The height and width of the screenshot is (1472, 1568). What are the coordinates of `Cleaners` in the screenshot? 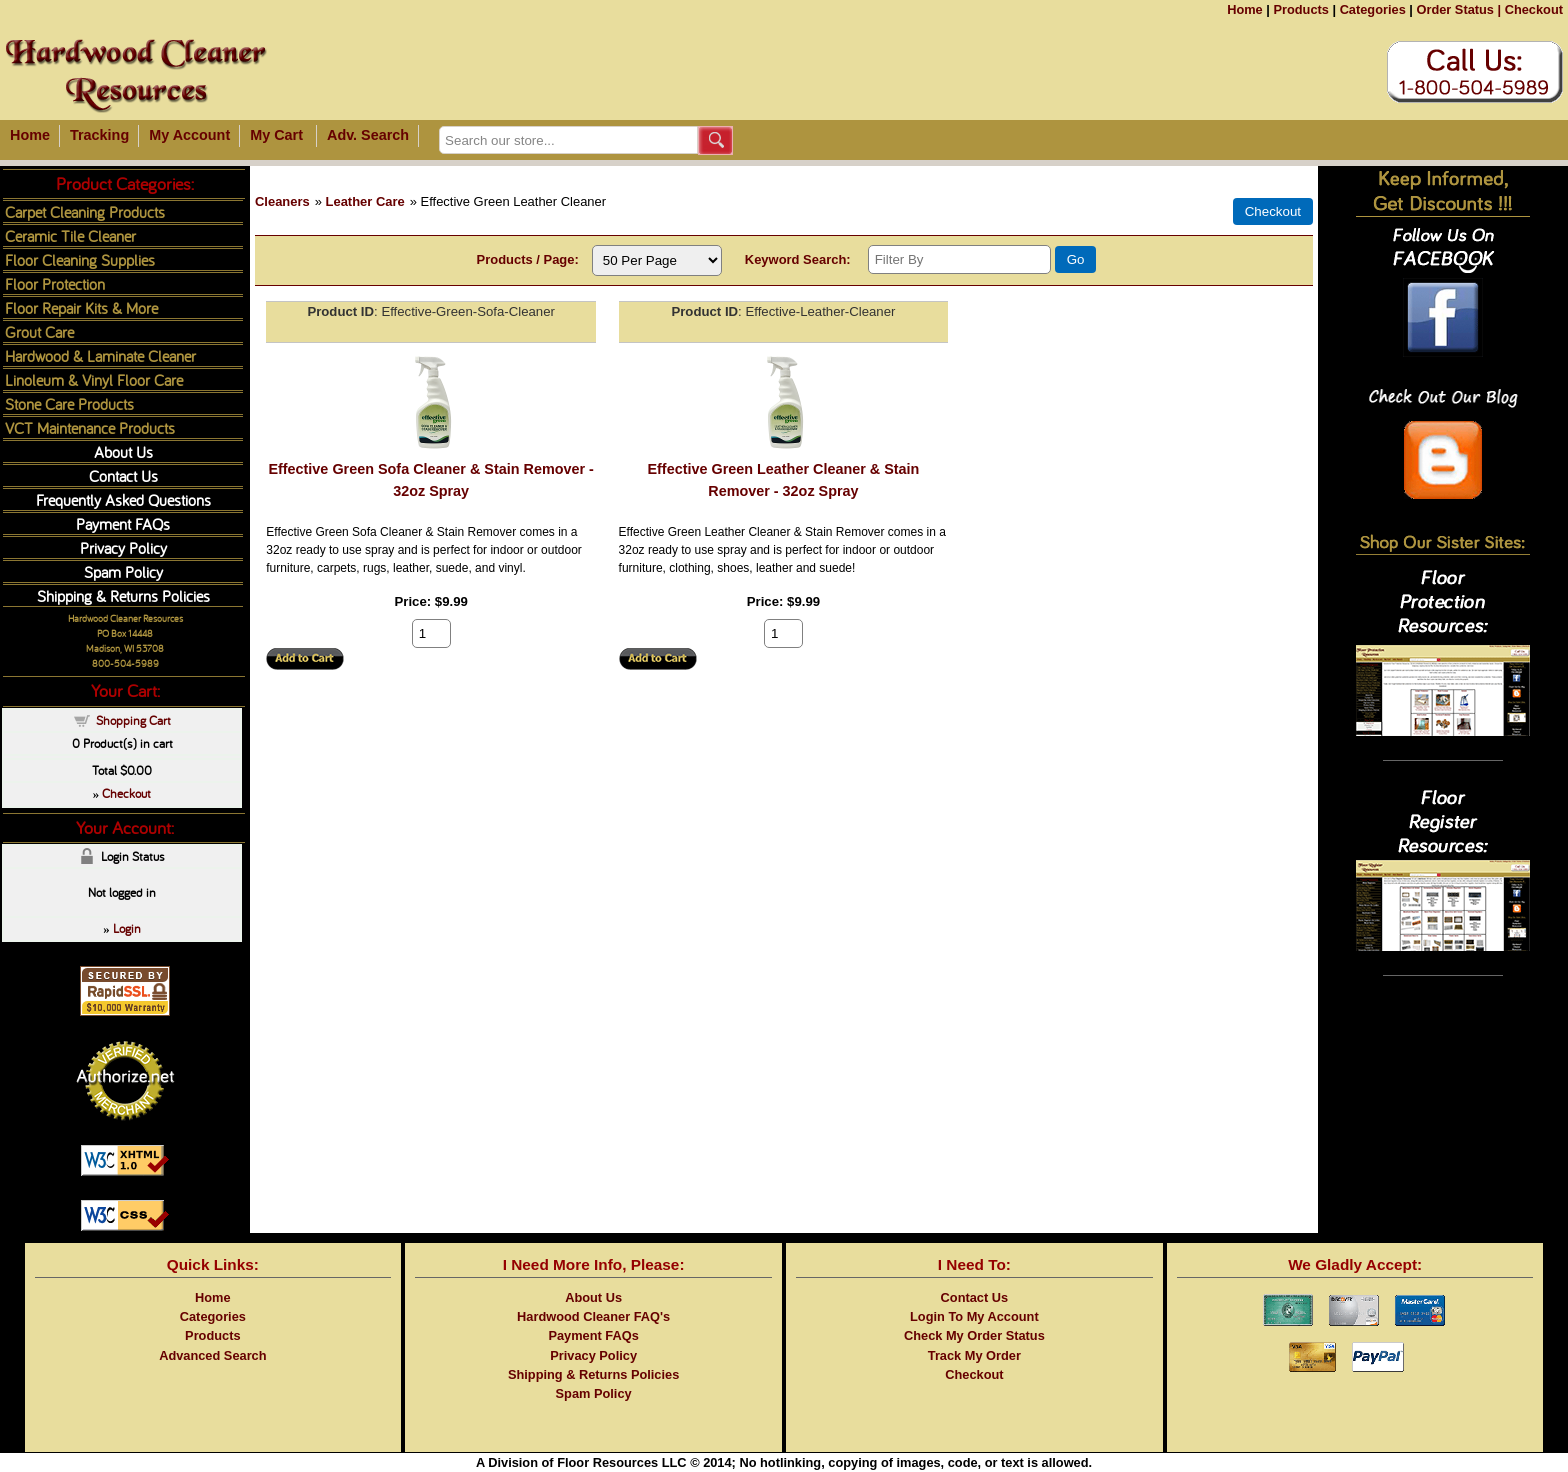 It's located at (282, 201).